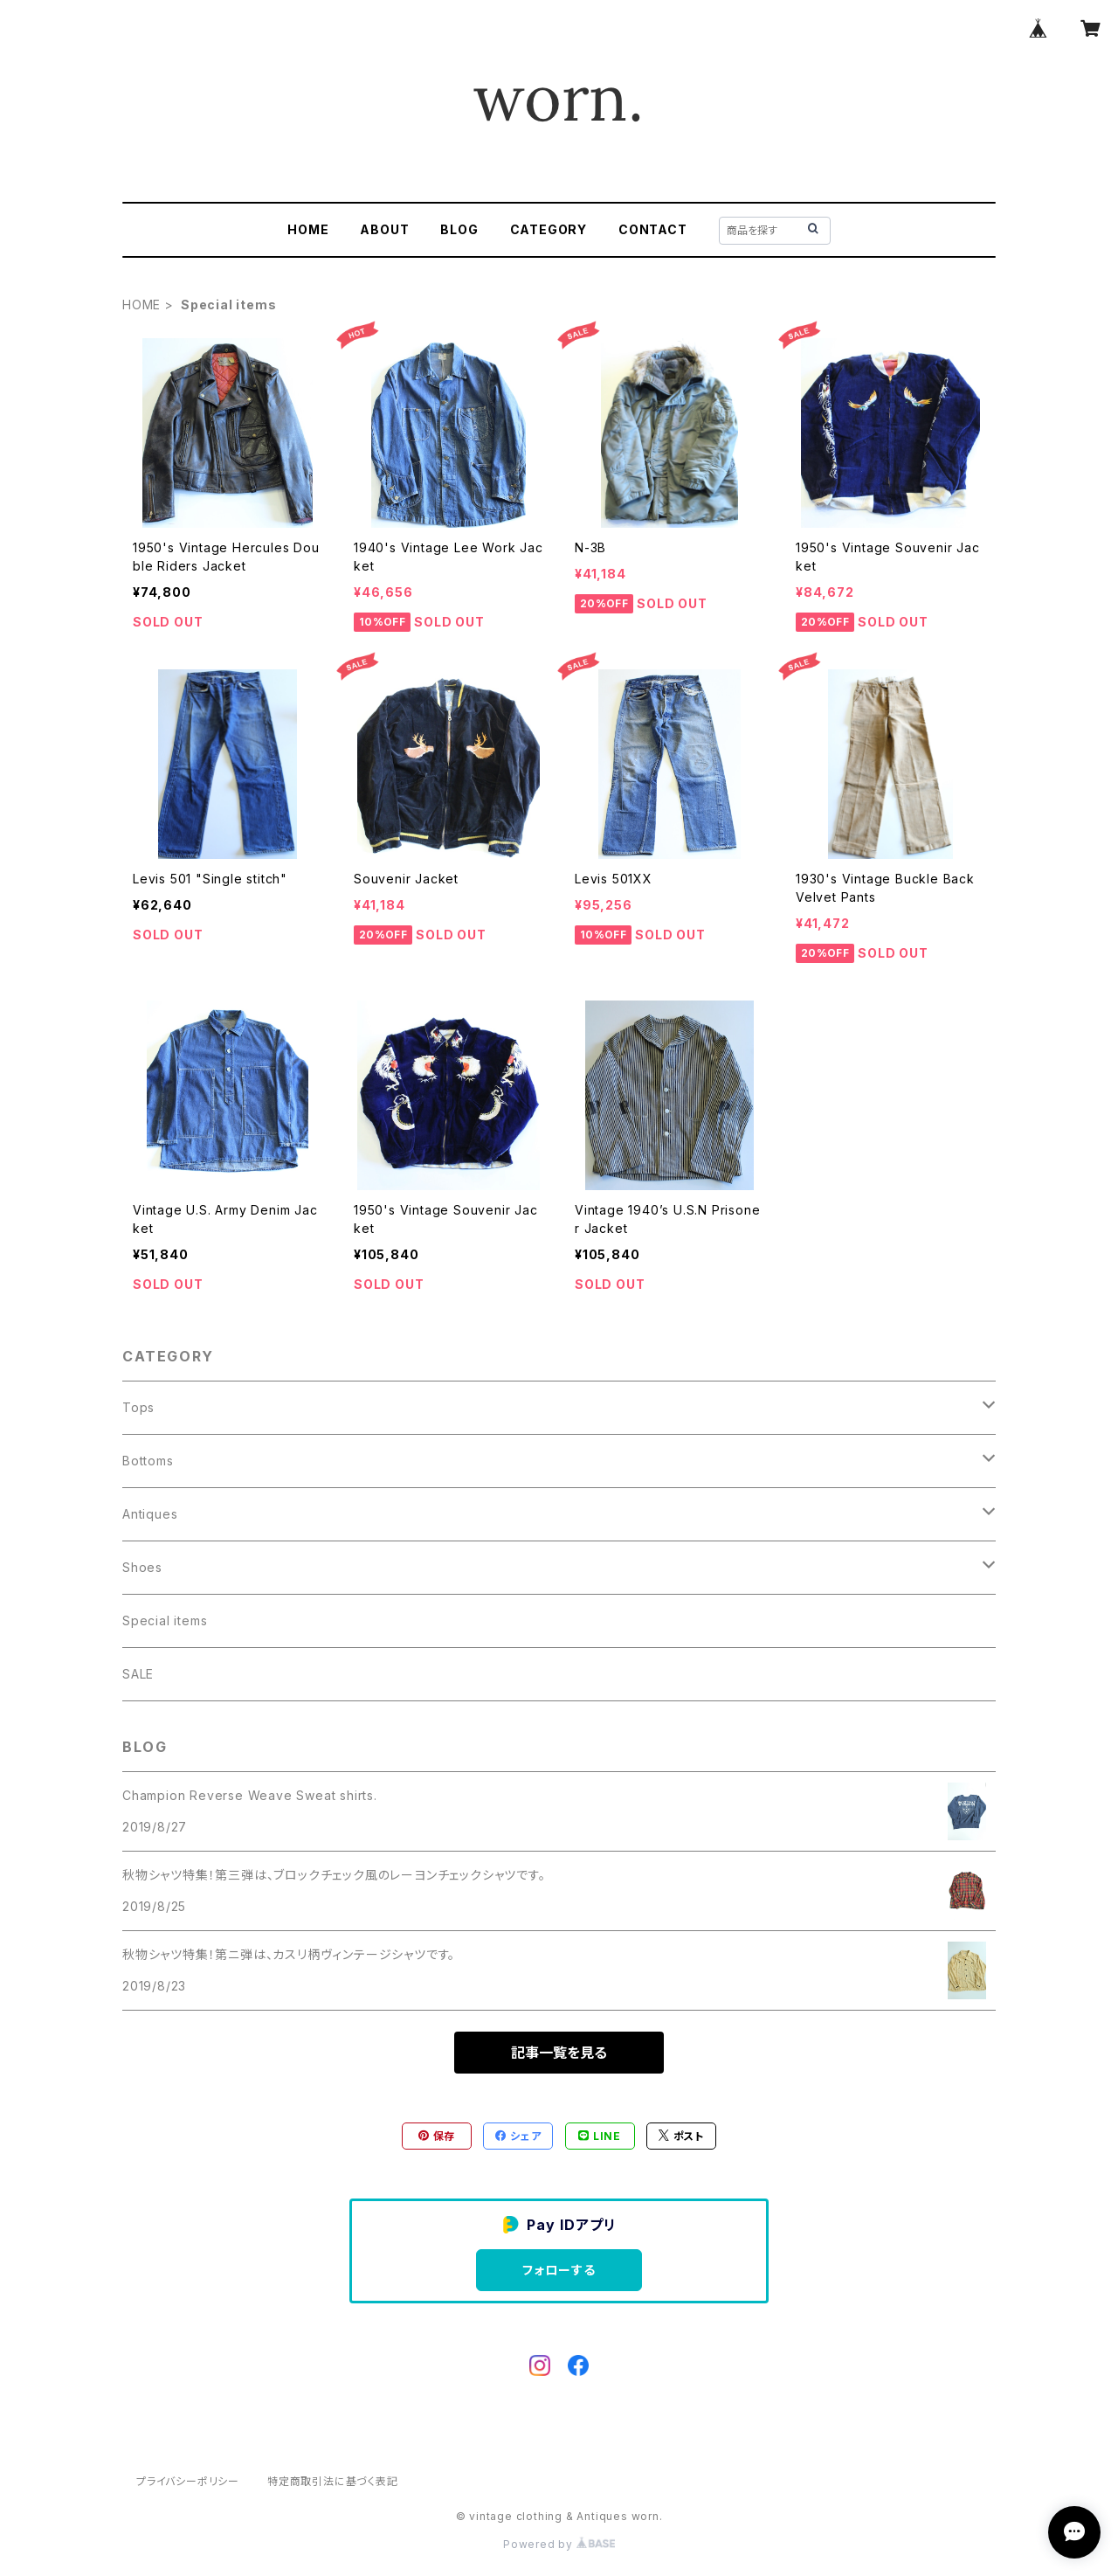  I want to click on Powered by, so click(559, 2544).